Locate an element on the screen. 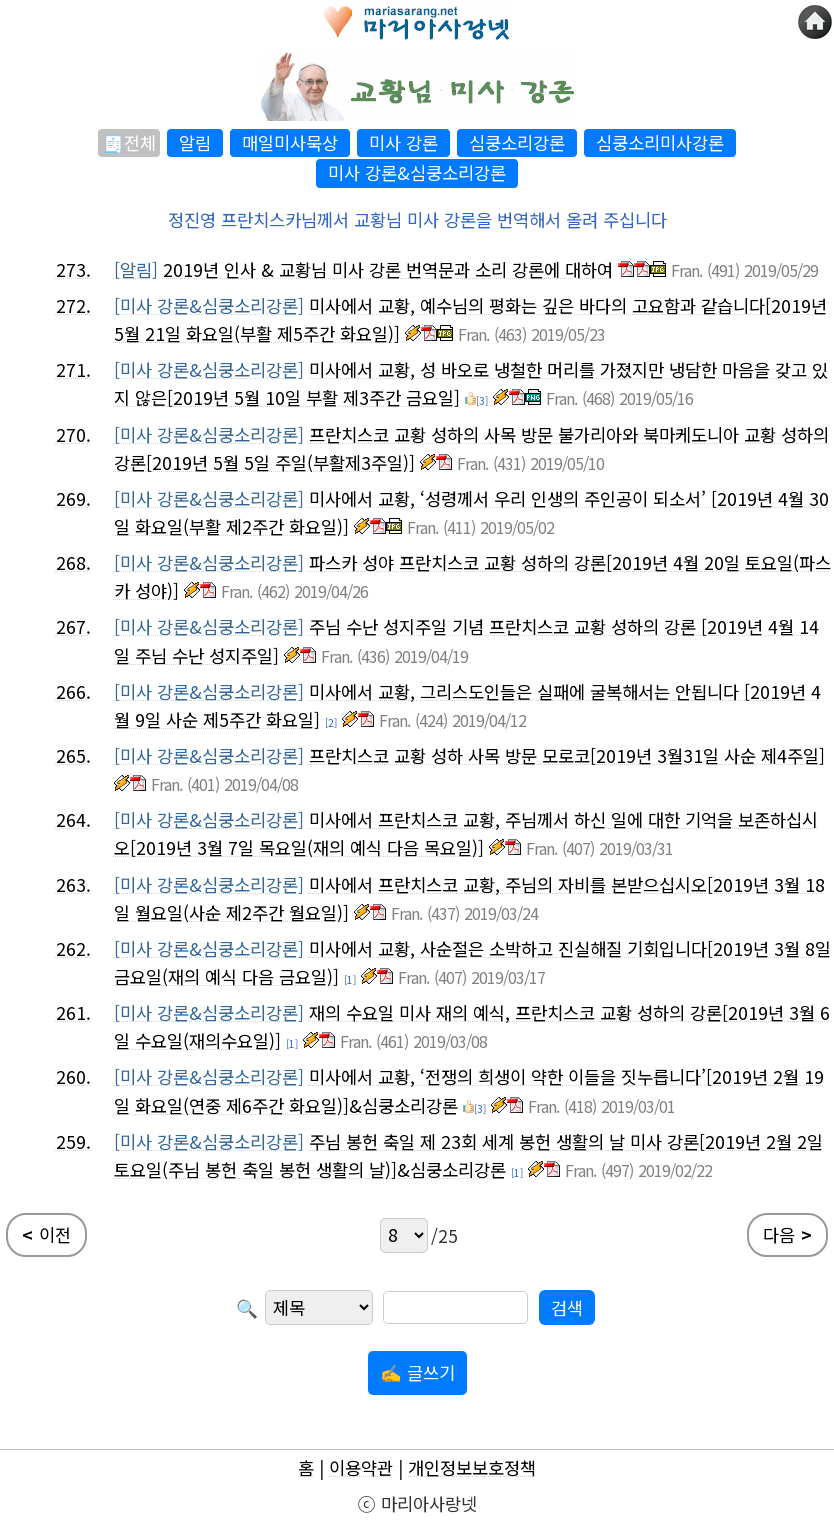 The image size is (834, 1522). 262. is located at coordinates (73, 948).